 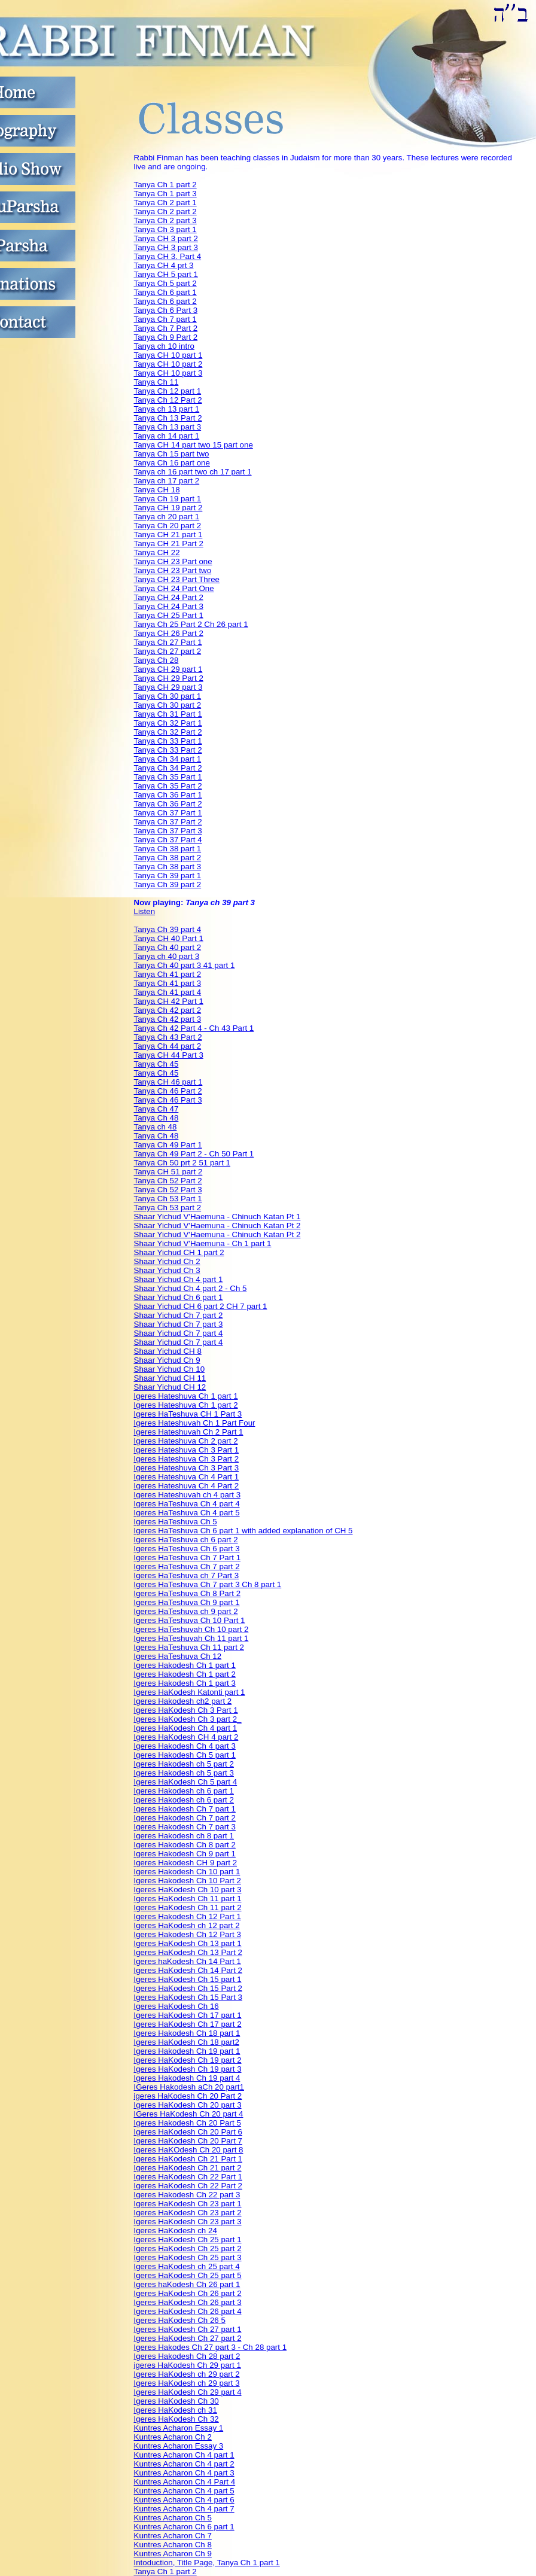 I want to click on Tanya ch 10 intro, so click(x=164, y=346).